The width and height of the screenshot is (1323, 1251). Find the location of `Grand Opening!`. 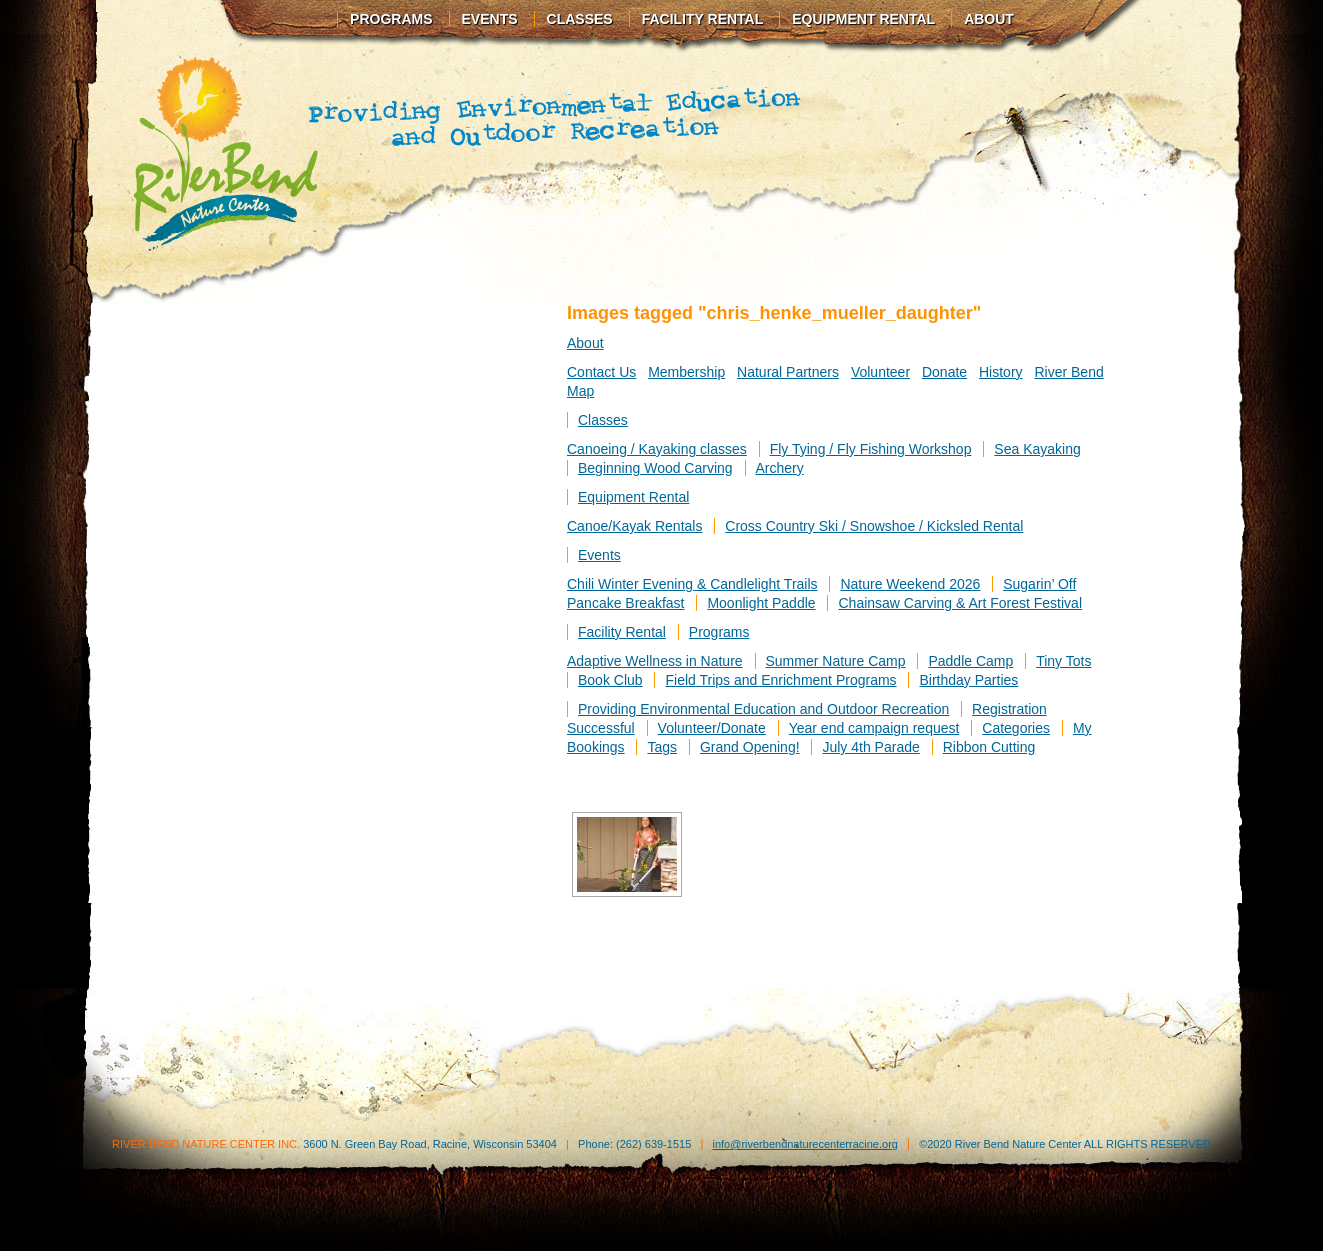

Grand Opening! is located at coordinates (750, 747).